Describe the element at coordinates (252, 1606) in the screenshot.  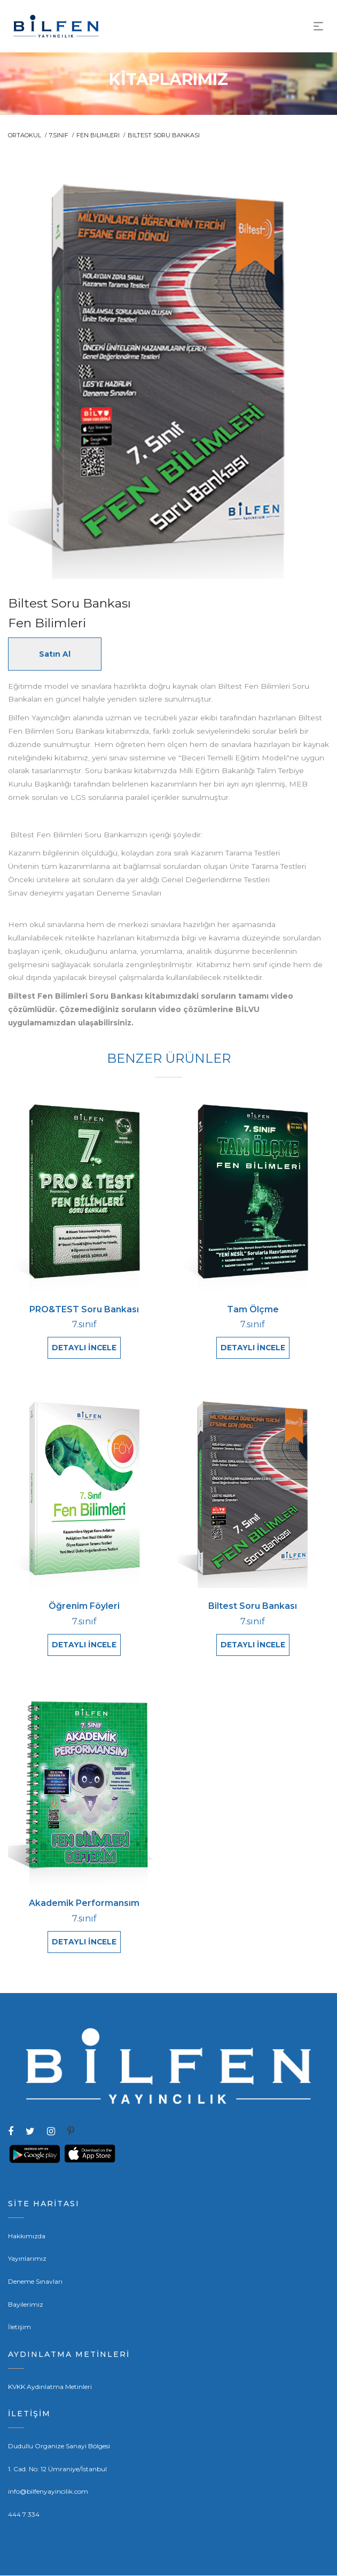
I see `Biltest Soru Bankası` at that location.